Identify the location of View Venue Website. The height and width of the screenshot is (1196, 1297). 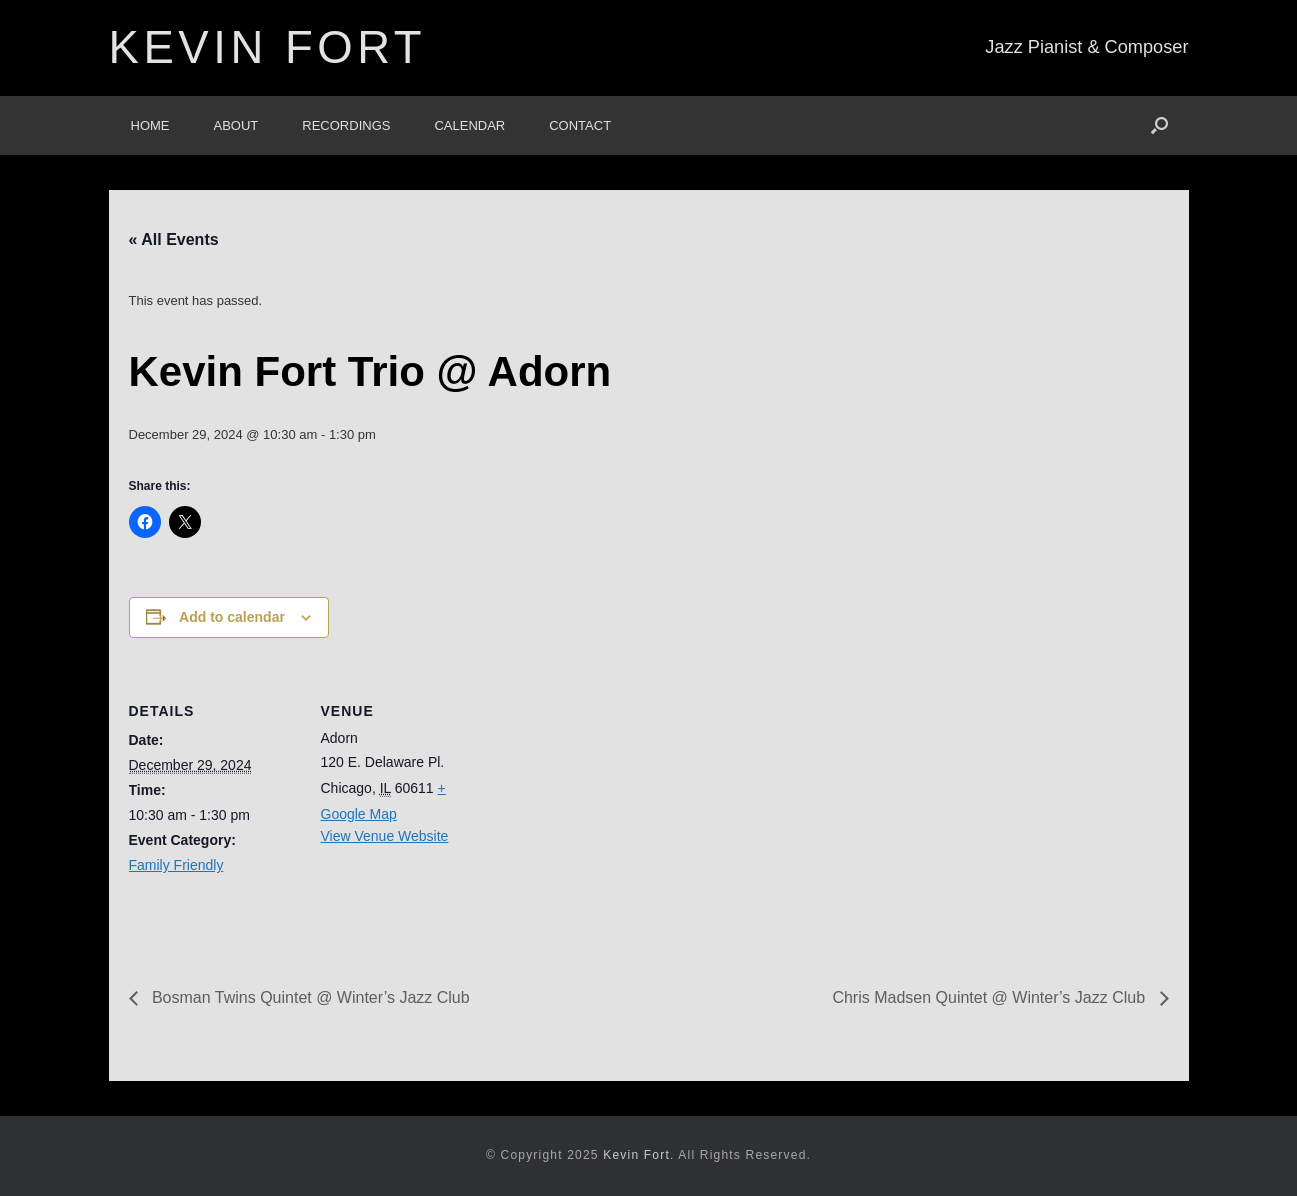
(385, 836).